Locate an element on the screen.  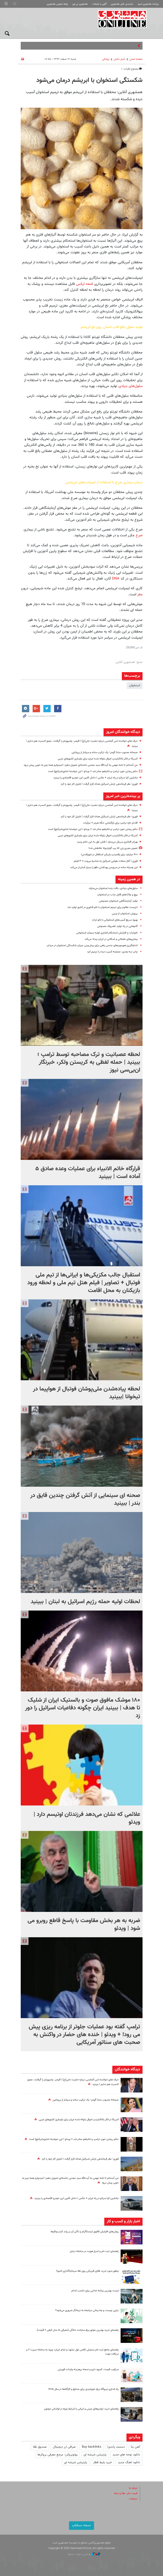
خرید بلیط قطار is located at coordinates (102, 2462).